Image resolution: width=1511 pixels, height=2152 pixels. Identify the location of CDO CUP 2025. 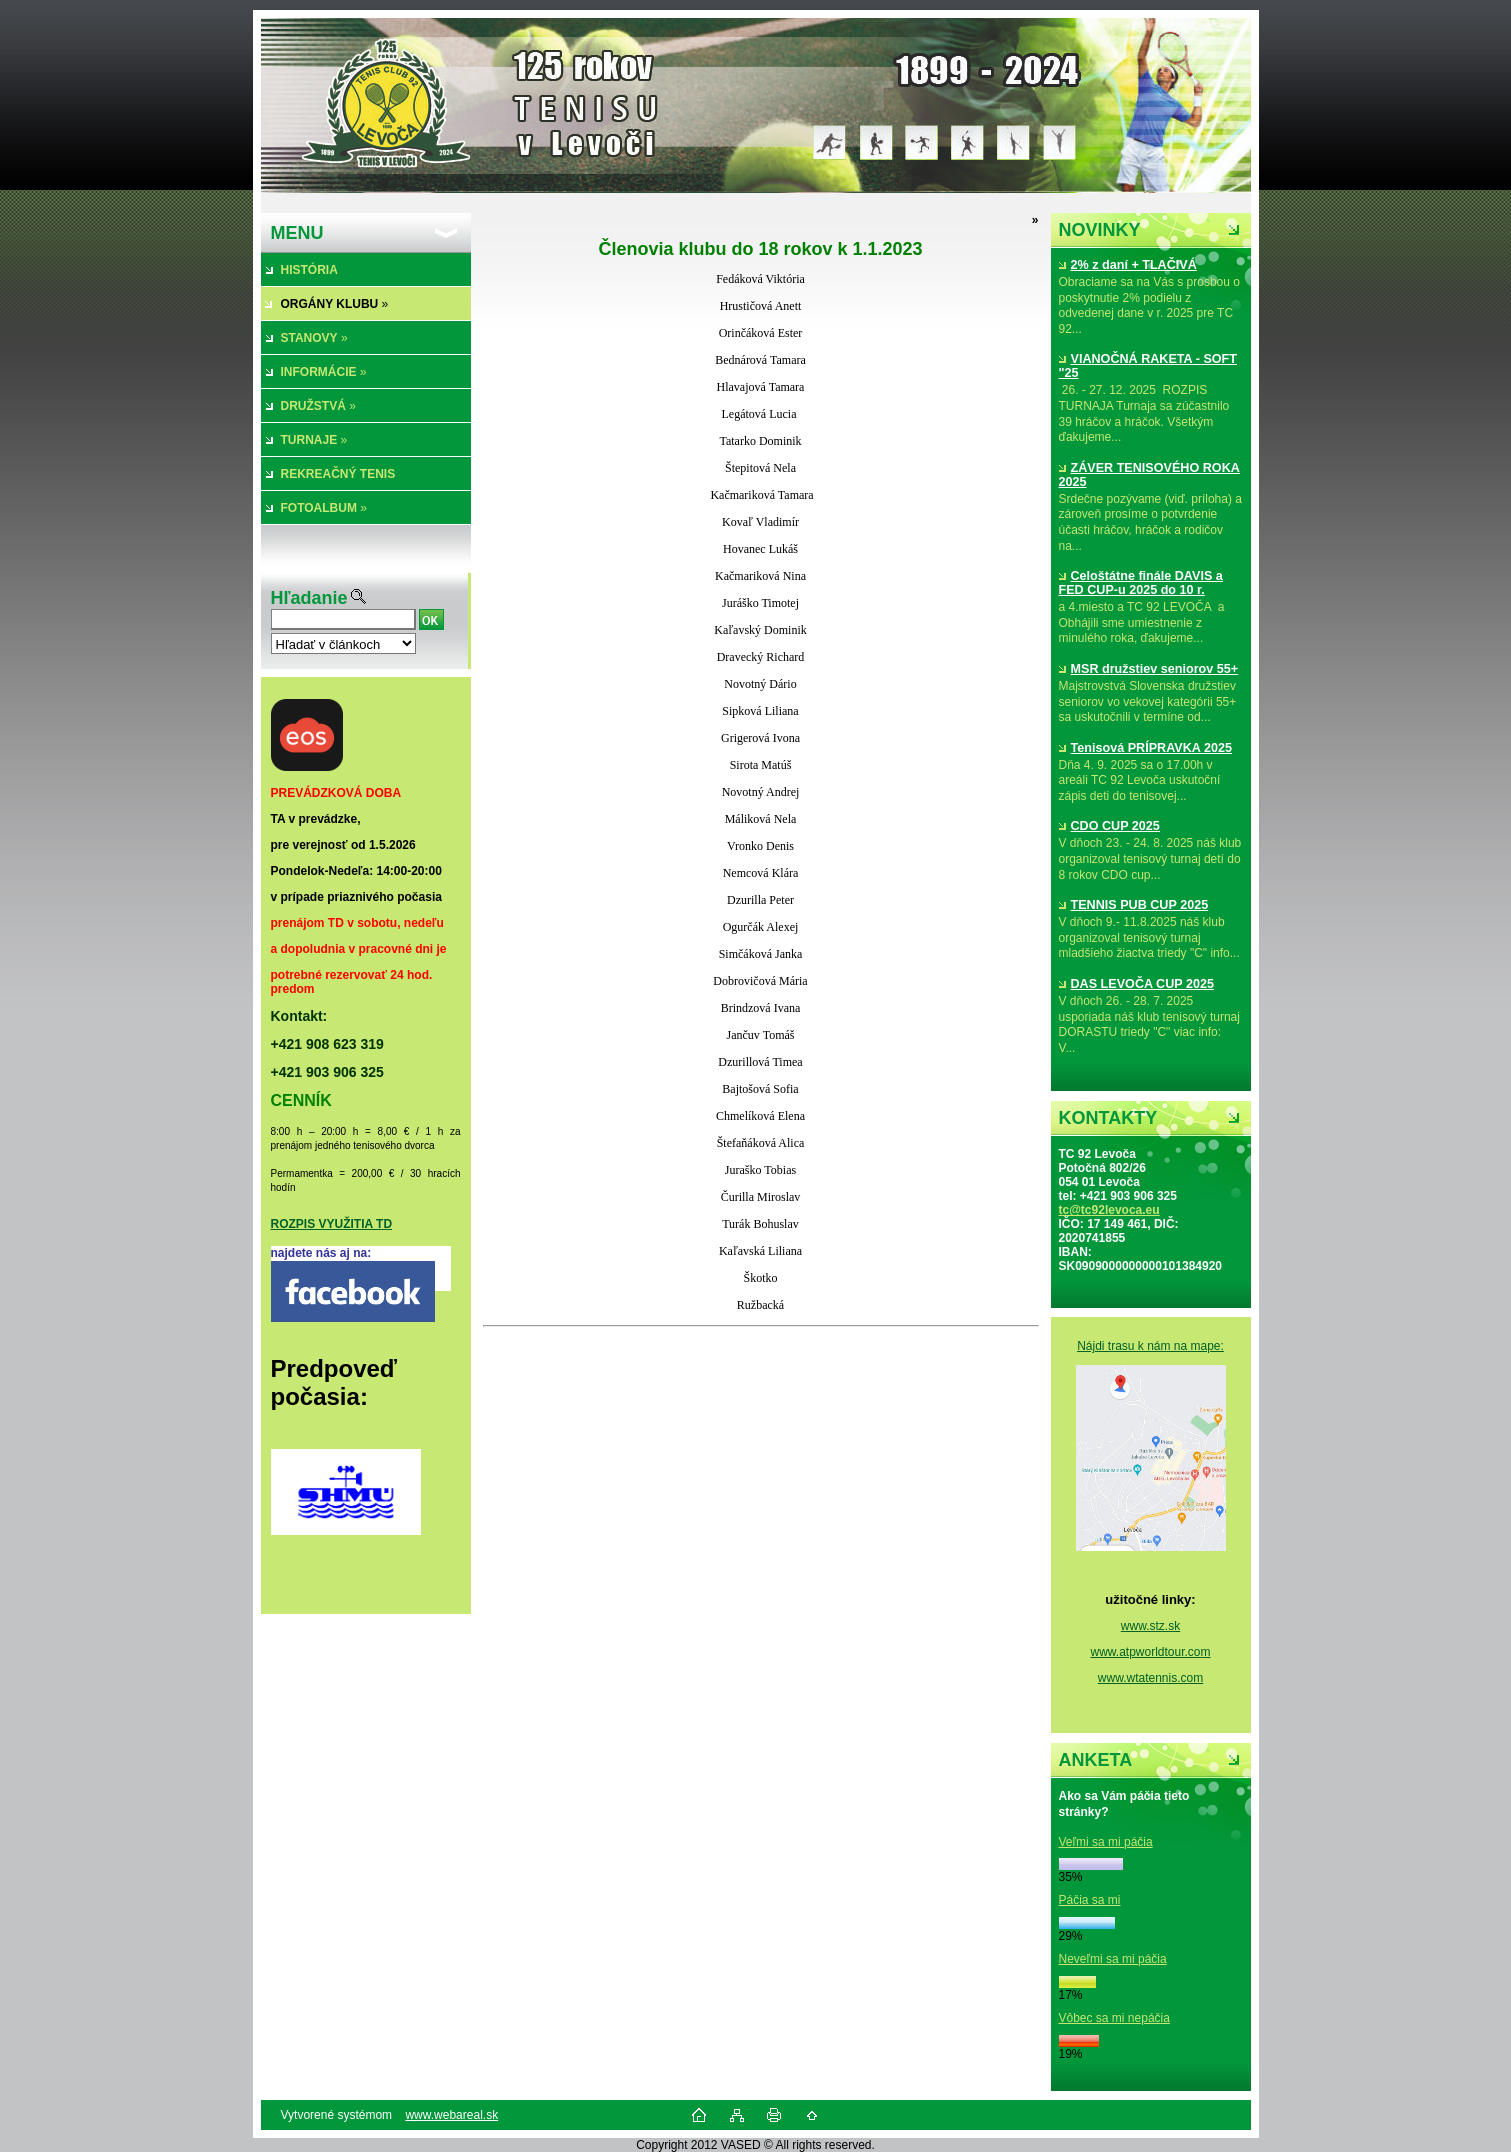
(1109, 826).